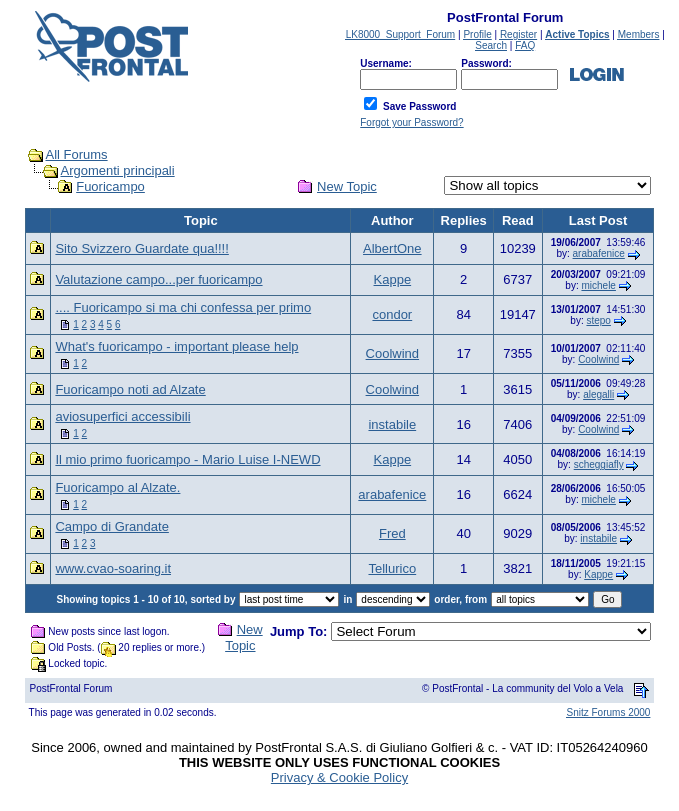  Describe the element at coordinates (599, 464) in the screenshot. I see `scheggiafly` at that location.